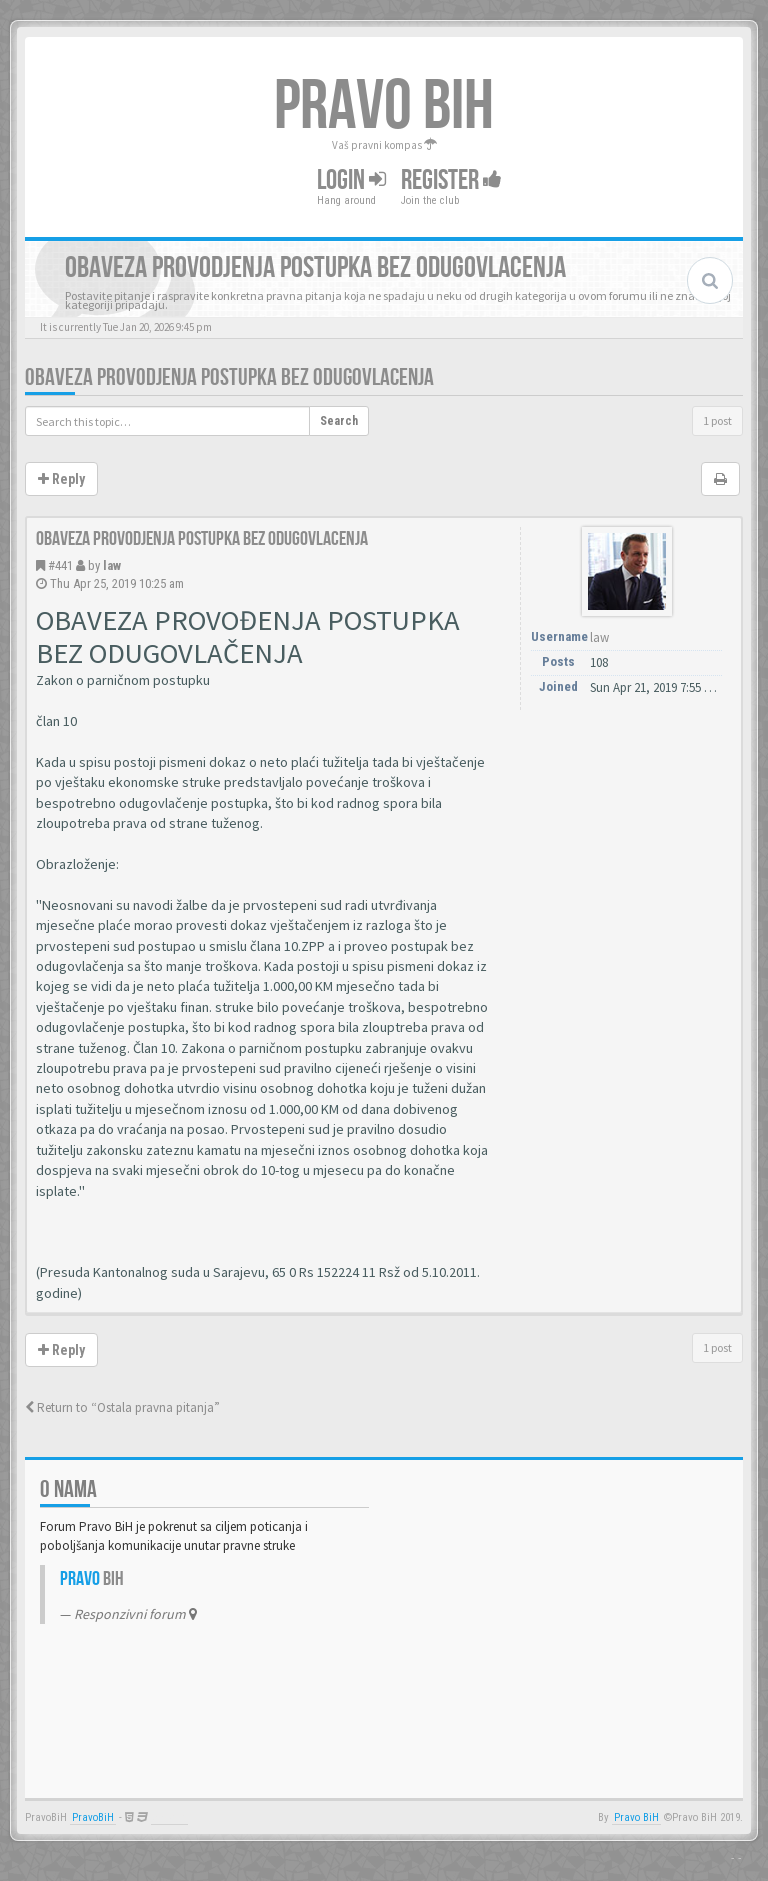  What do you see at coordinates (451, 180) in the screenshot?
I see `Register` at bounding box center [451, 180].